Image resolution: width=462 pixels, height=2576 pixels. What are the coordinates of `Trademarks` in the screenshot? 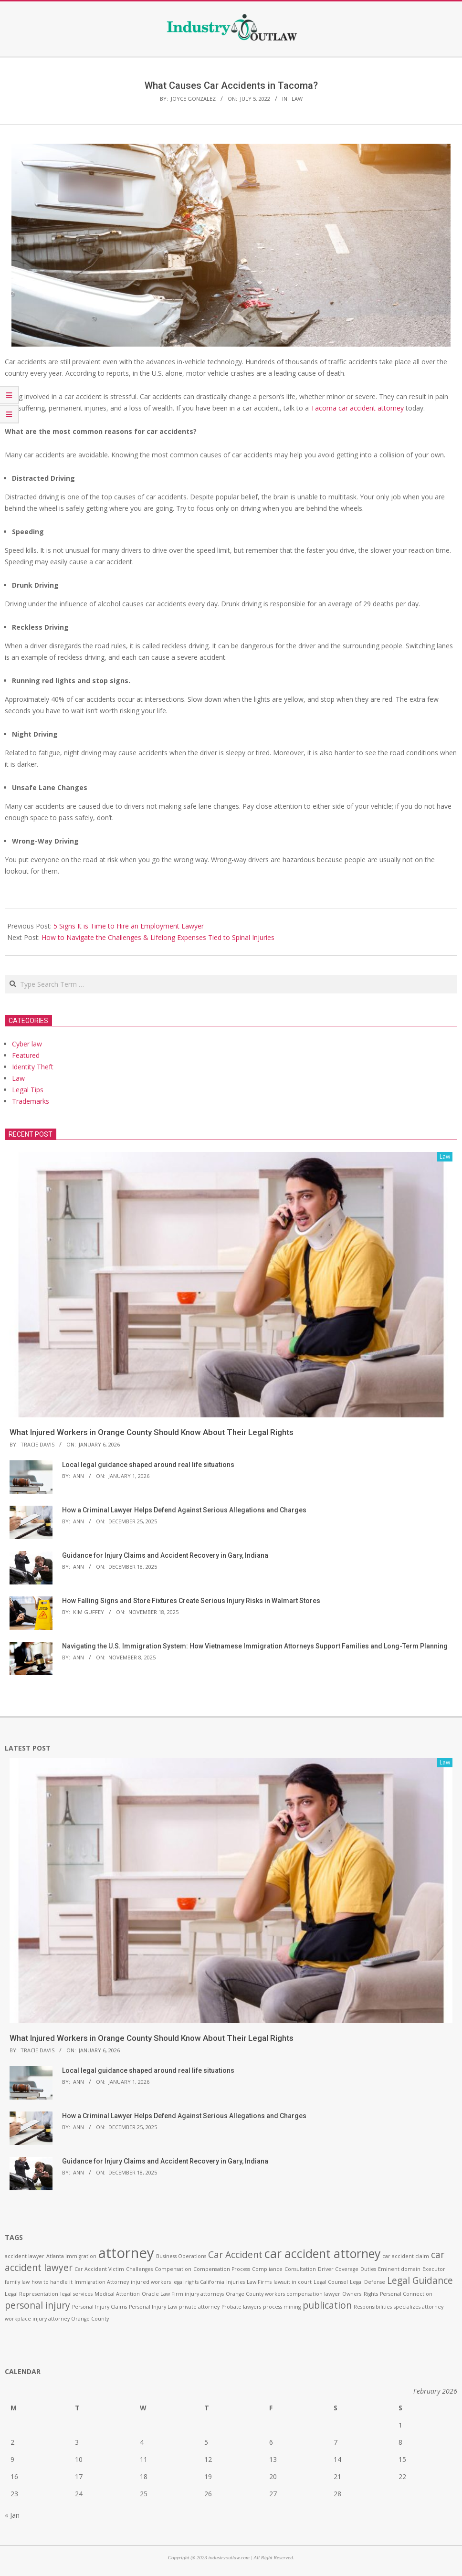 It's located at (30, 1101).